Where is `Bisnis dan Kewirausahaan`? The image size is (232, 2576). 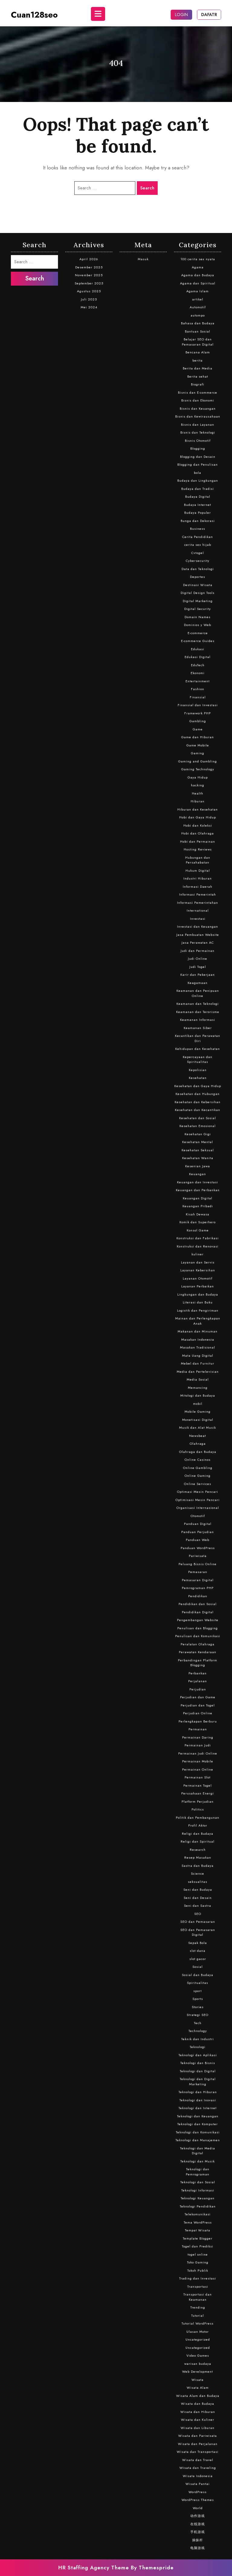
Bisnis dan Kewirausahaan is located at coordinates (197, 416).